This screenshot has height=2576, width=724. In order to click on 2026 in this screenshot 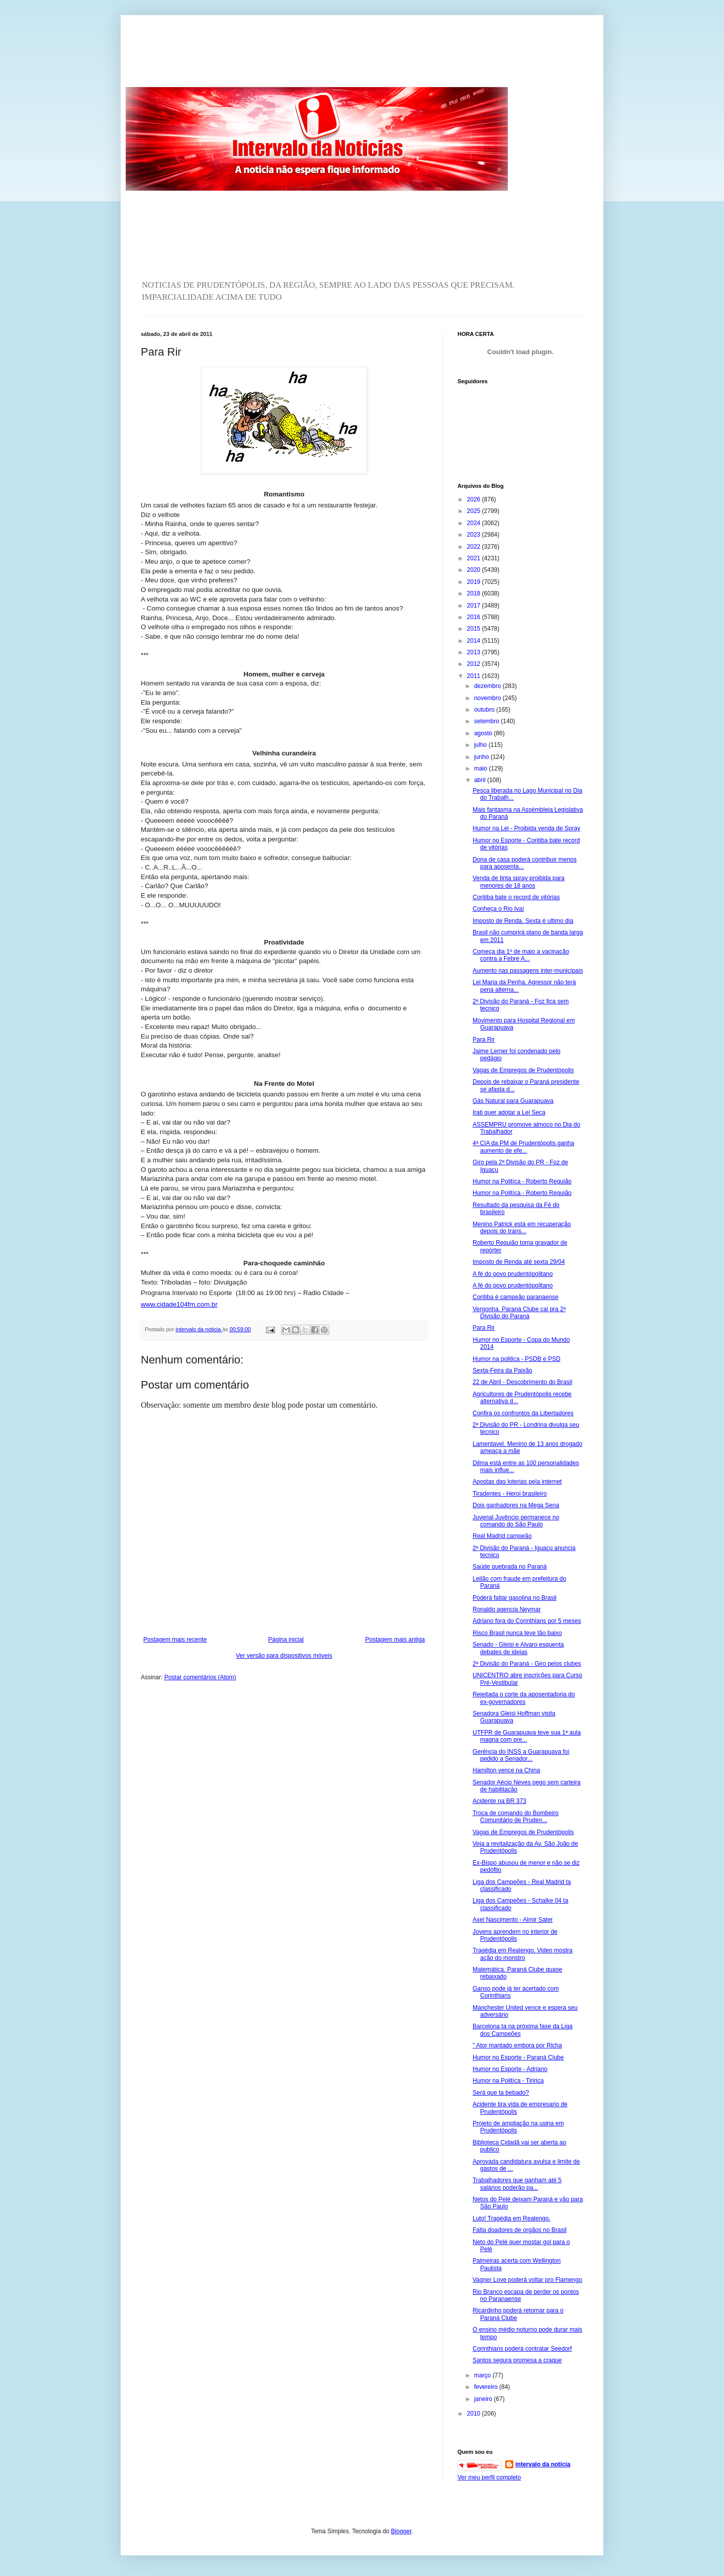, I will do `click(474, 499)`.